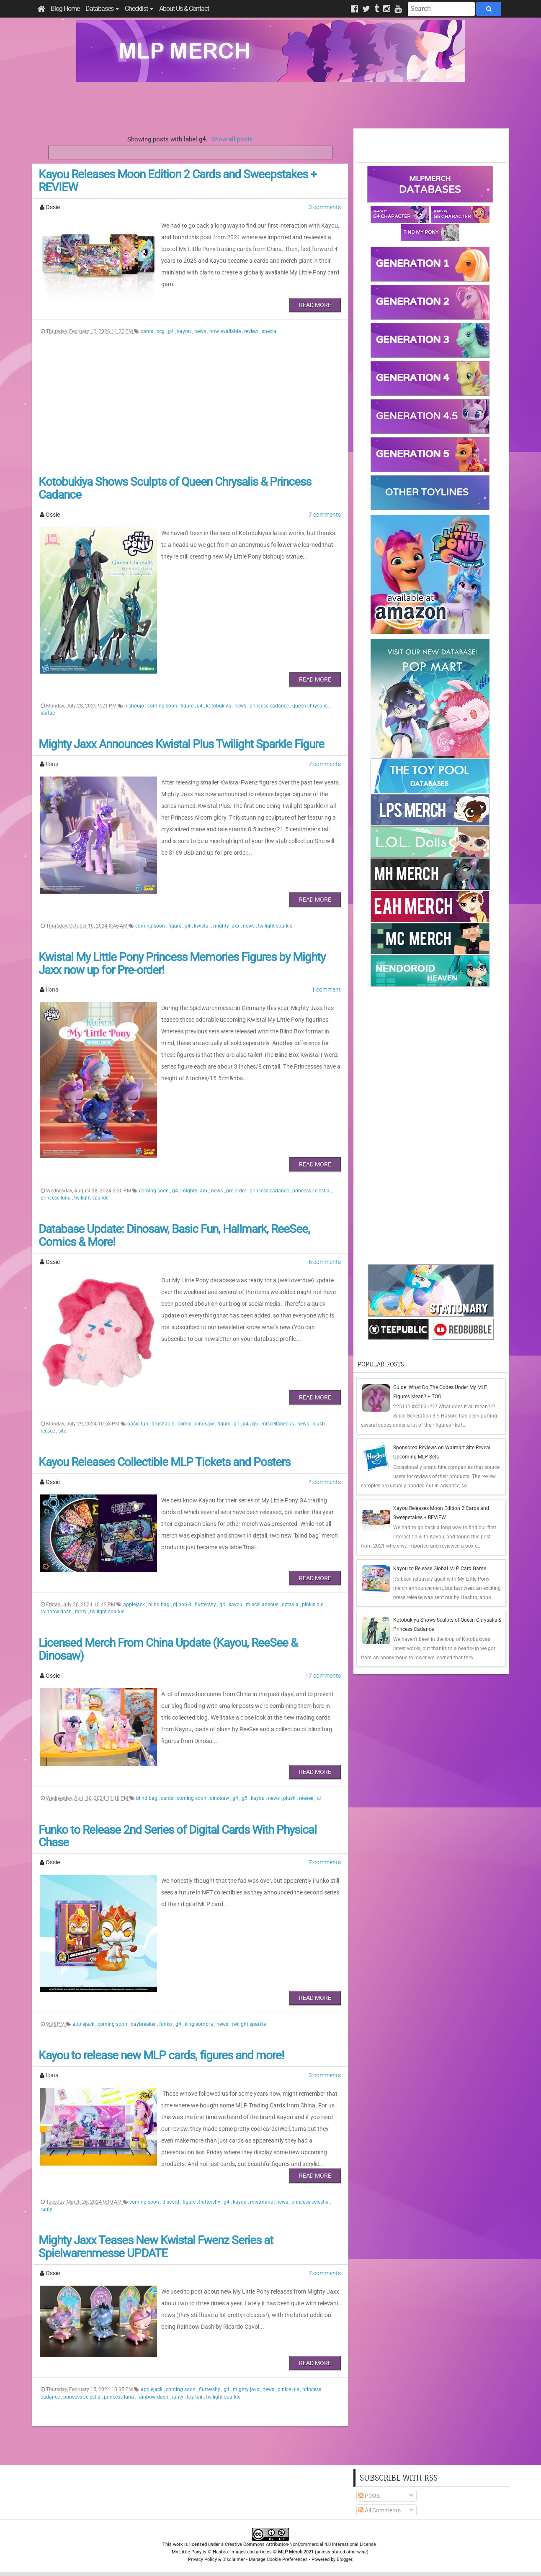  I want to click on Checklist, so click(139, 9).